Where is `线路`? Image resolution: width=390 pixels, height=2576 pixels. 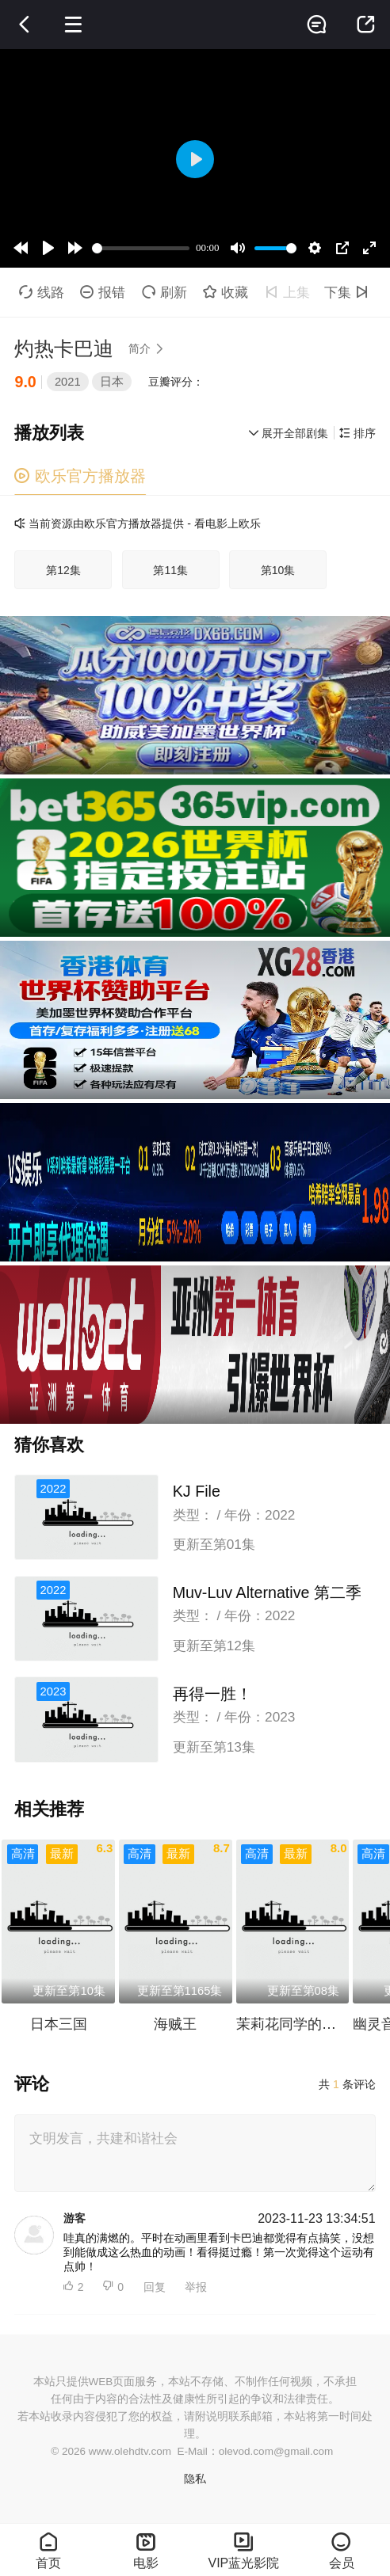
线路 is located at coordinates (41, 292).